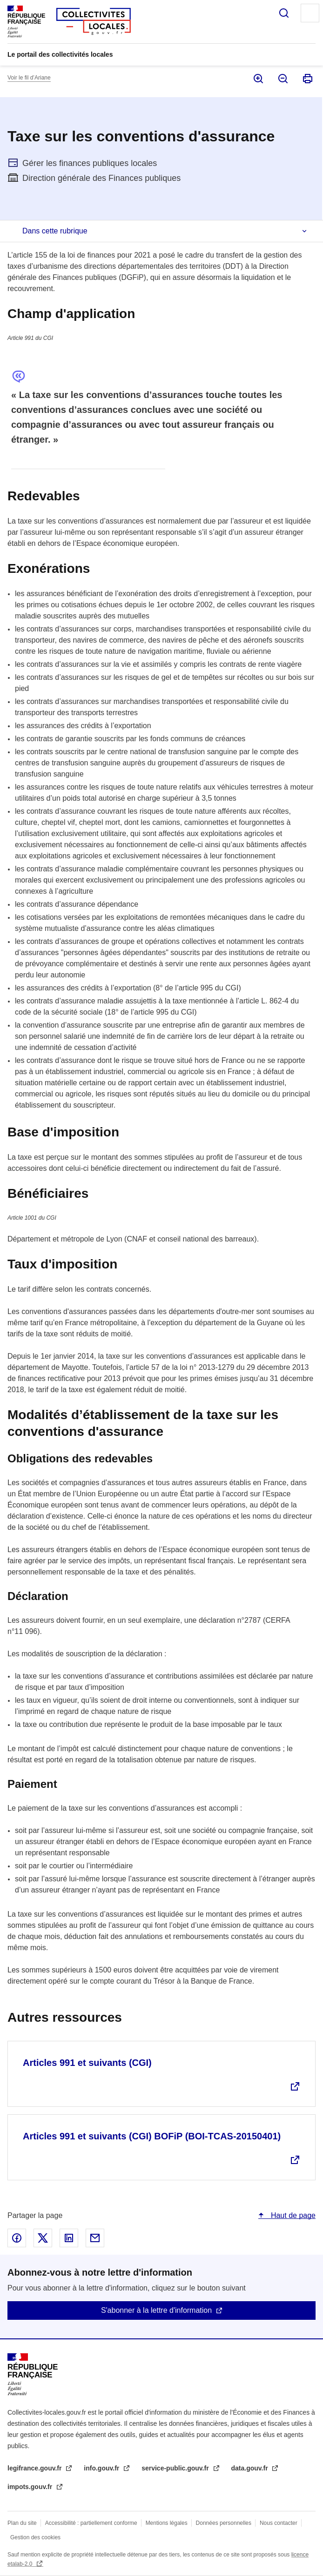  I want to click on impots.gouv.fr, so click(30, 2486).